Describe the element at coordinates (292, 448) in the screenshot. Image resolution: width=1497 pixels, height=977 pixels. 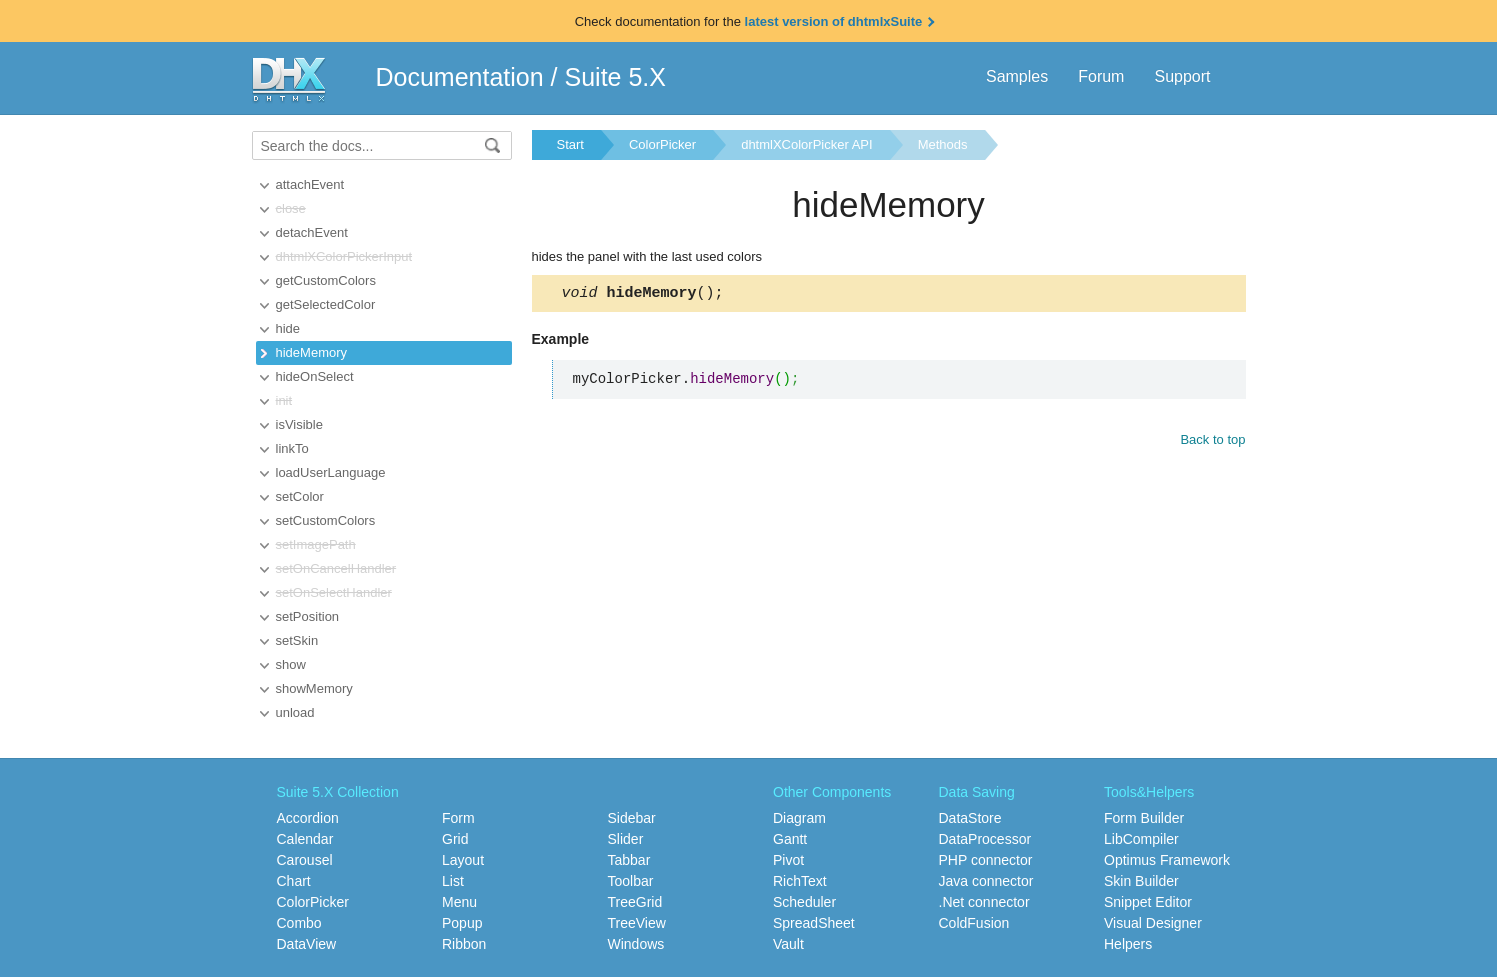
I see `linkTo` at that location.